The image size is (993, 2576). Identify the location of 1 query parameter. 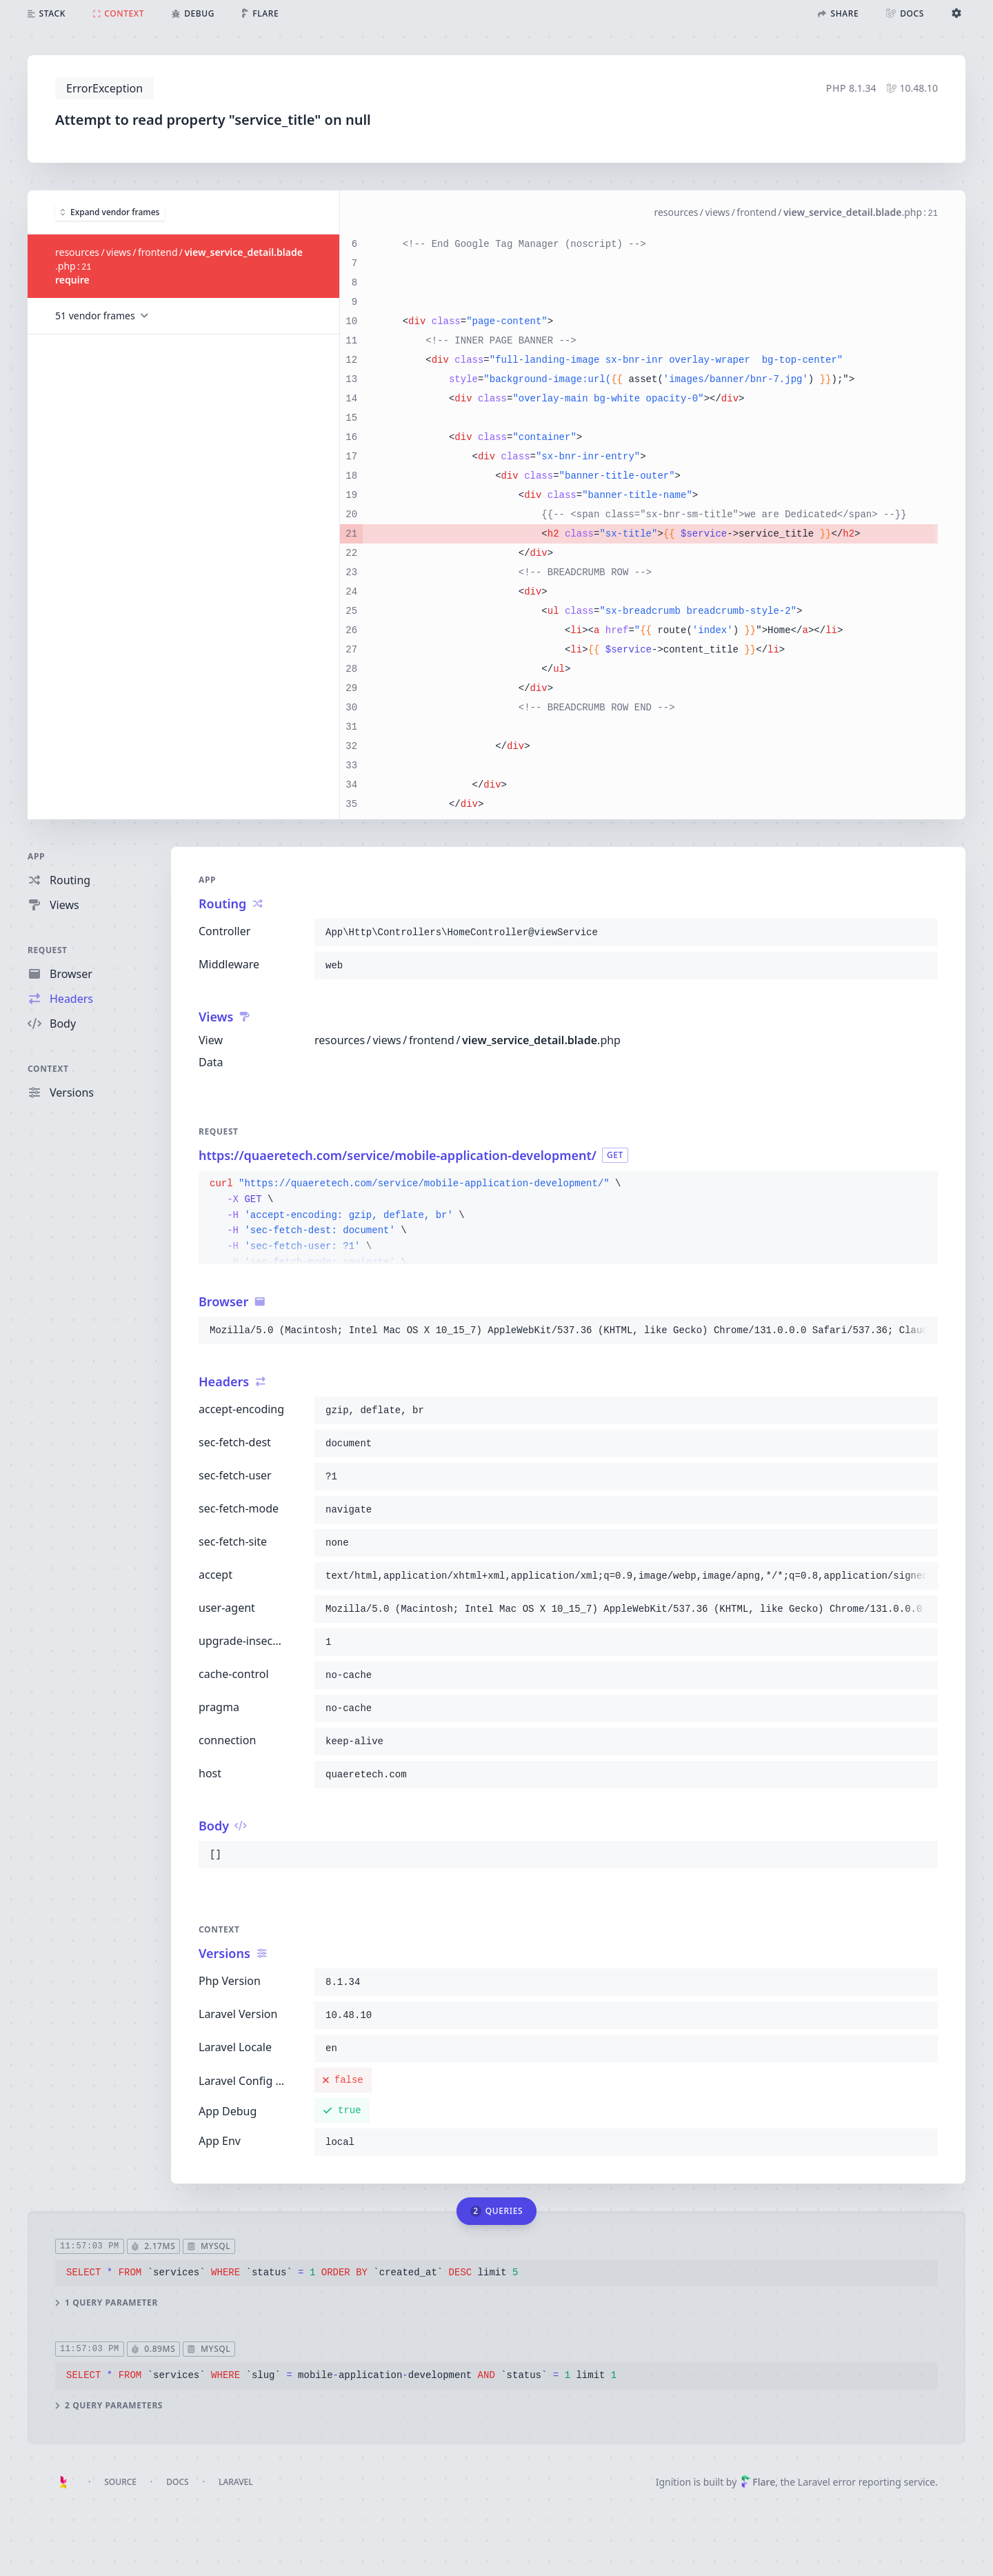
(106, 2302).